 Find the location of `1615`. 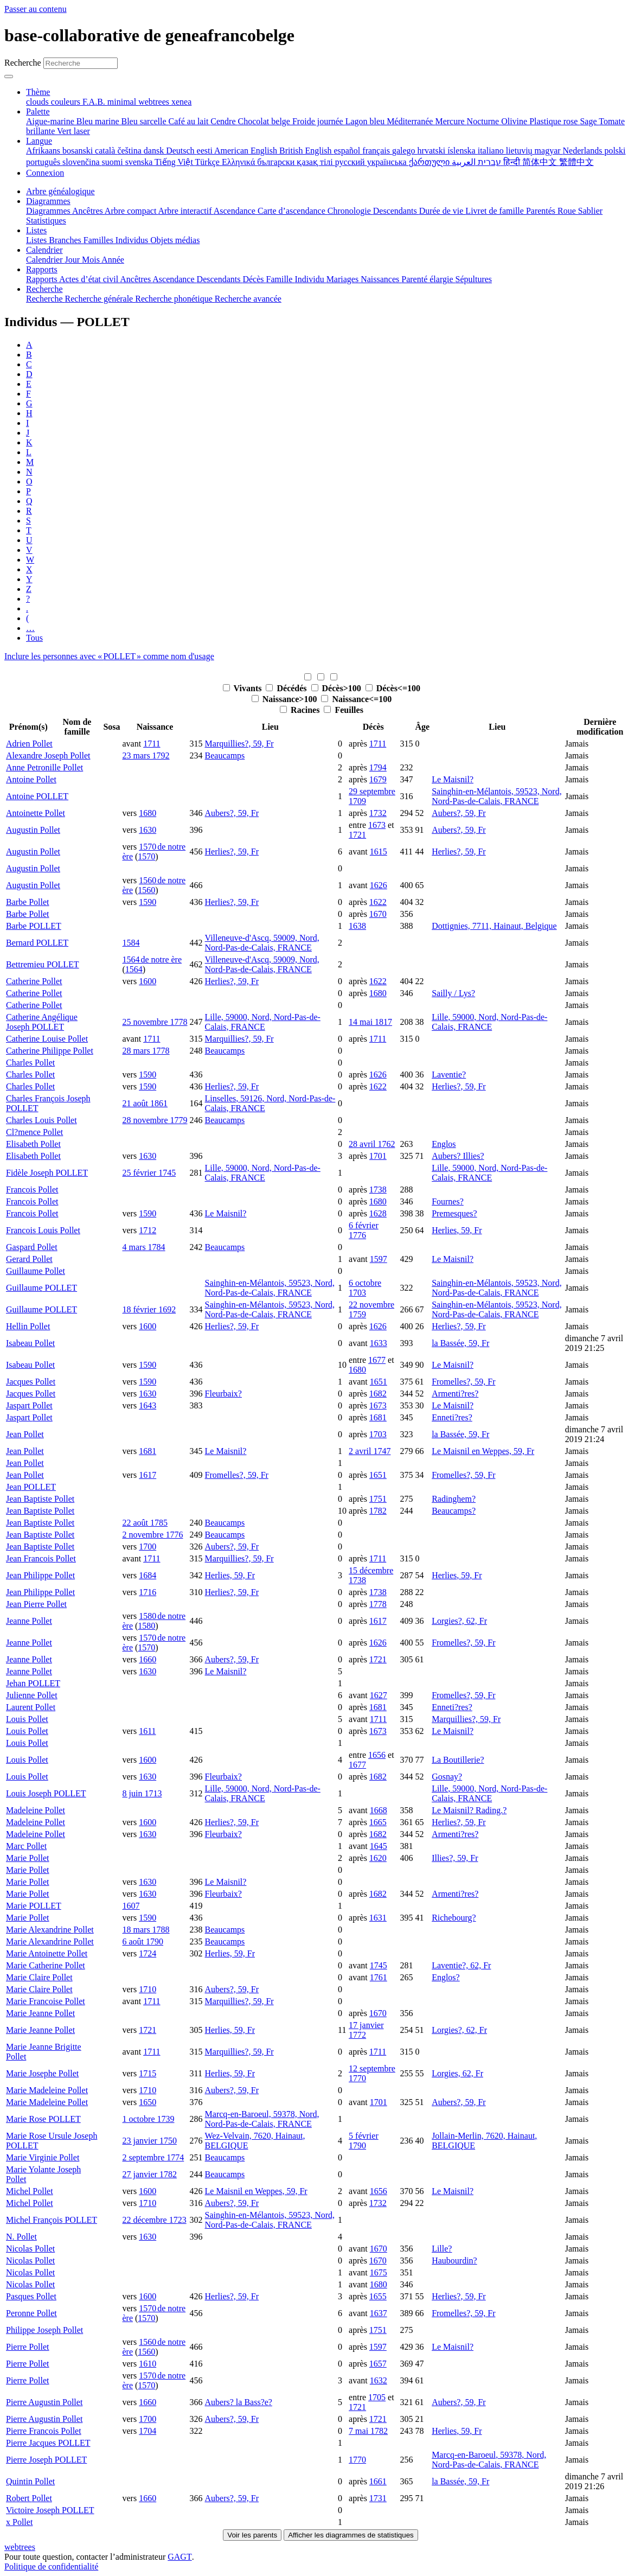

1615 is located at coordinates (378, 851).